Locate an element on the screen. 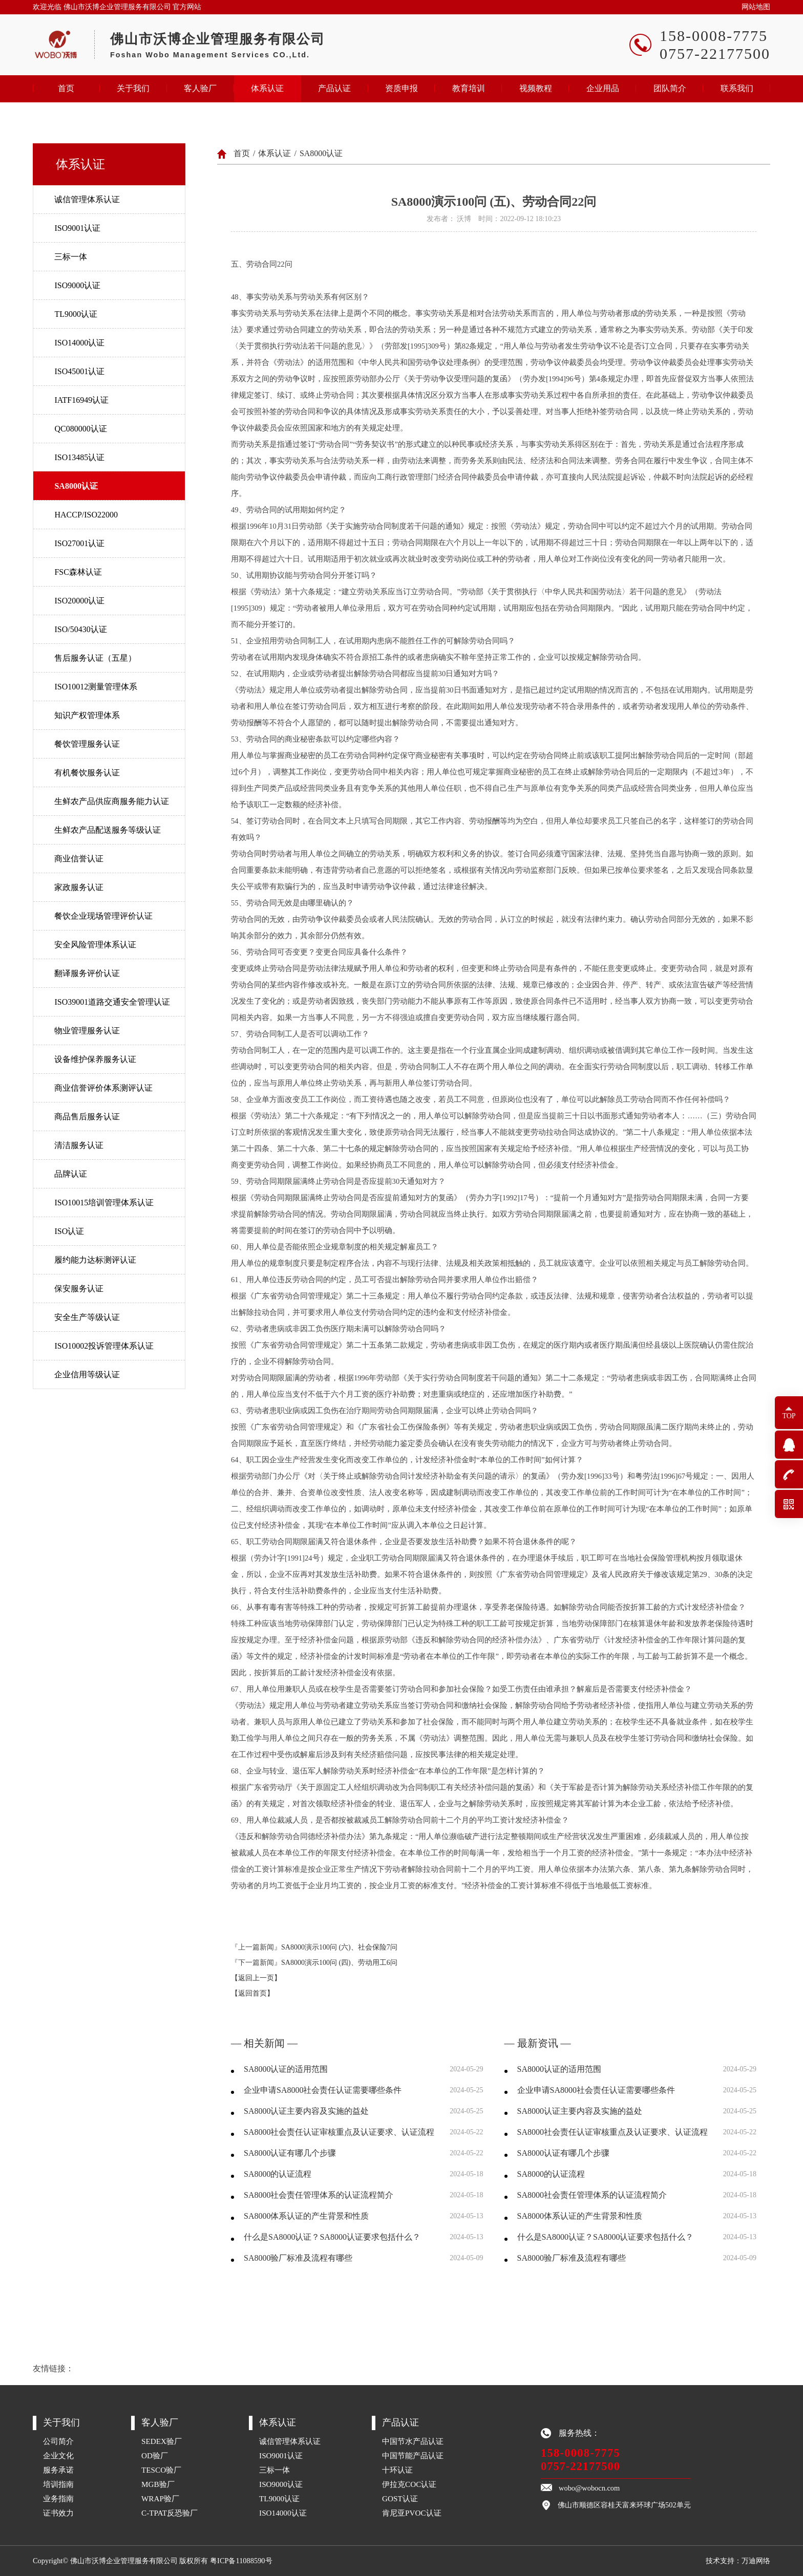 The image size is (803, 2576). SA8000认证的适用范围 is located at coordinates (286, 2069).